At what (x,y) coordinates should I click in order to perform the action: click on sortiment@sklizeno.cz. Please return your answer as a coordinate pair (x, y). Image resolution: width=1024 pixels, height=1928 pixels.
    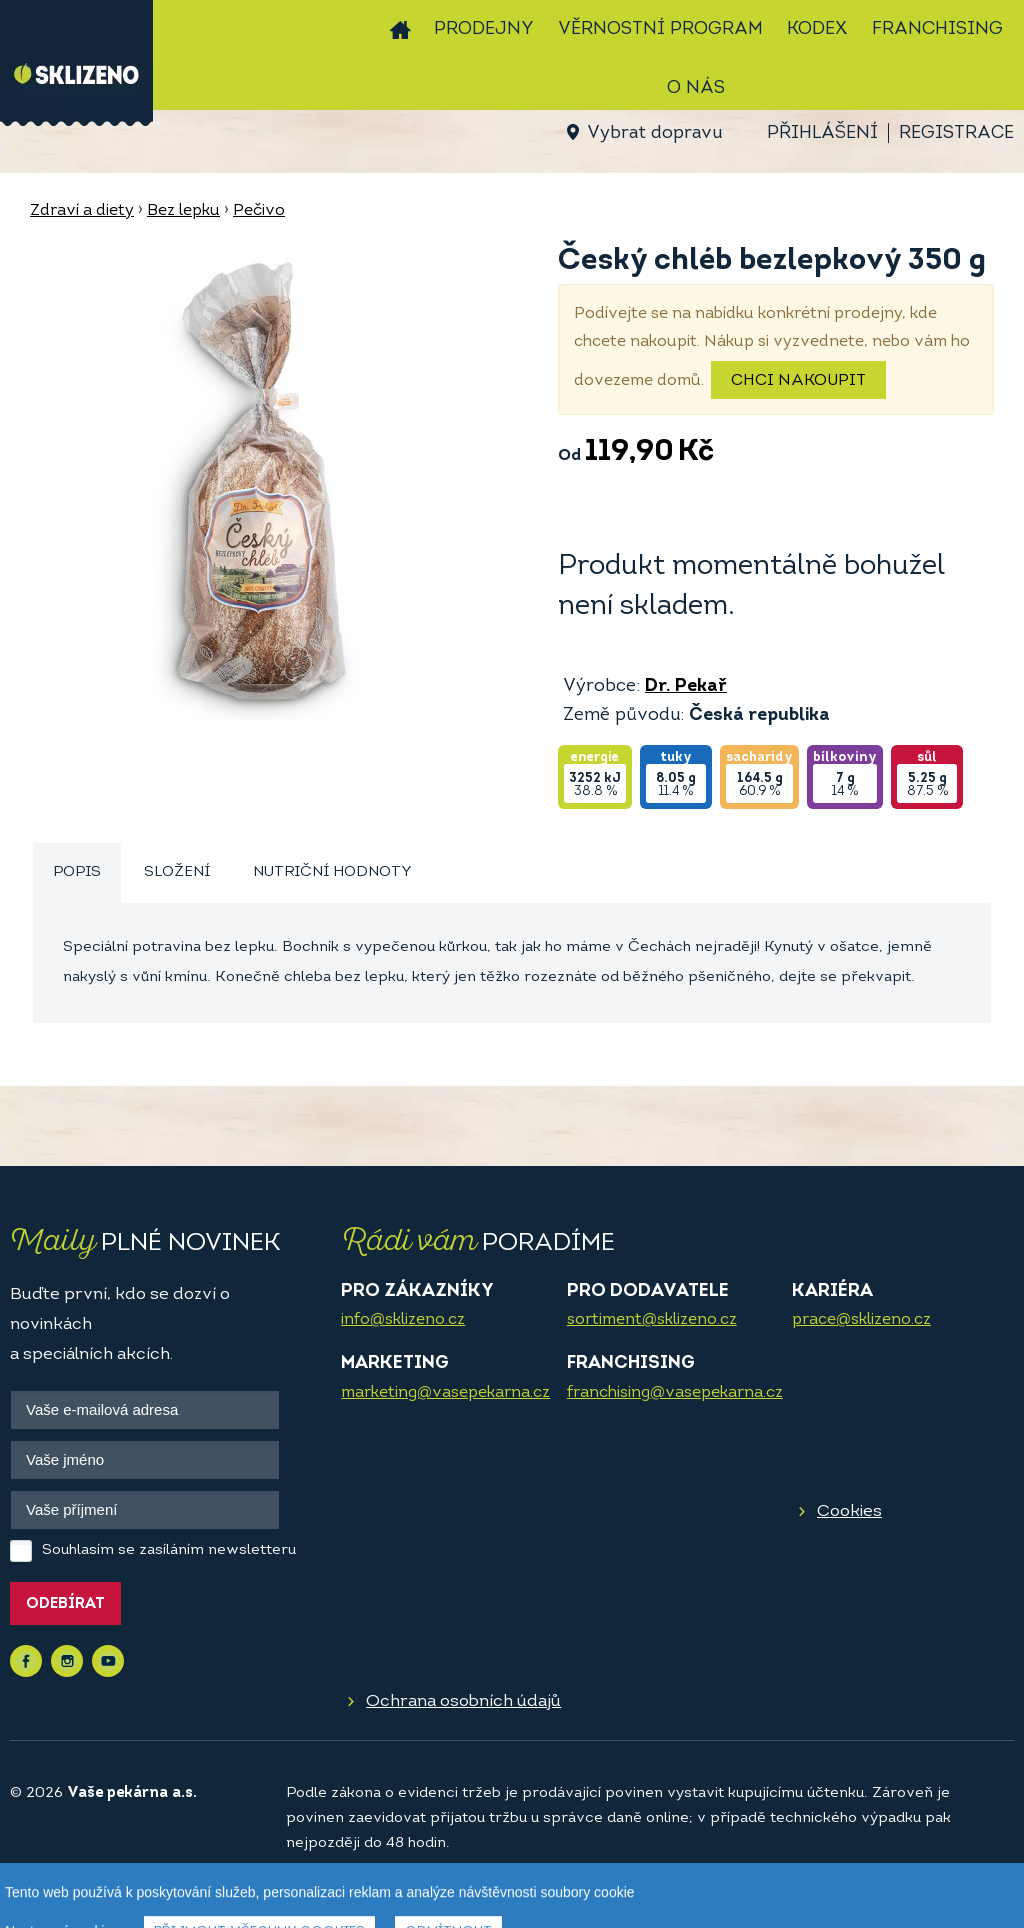
    Looking at the image, I should click on (652, 1320).